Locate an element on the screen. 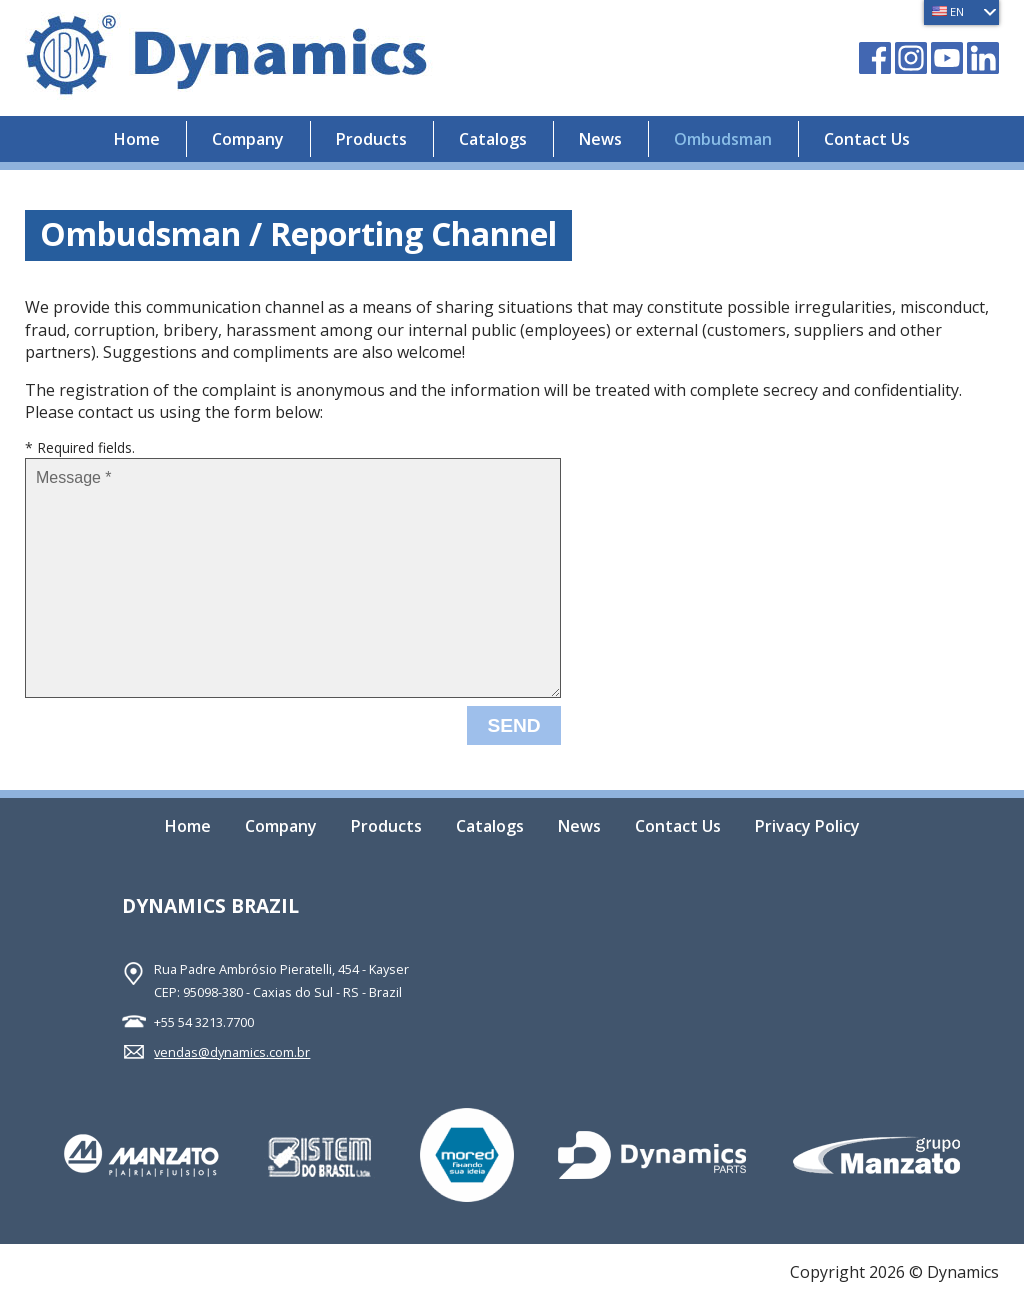 Image resolution: width=1024 pixels, height=1300 pixels. Home is located at coordinates (137, 139).